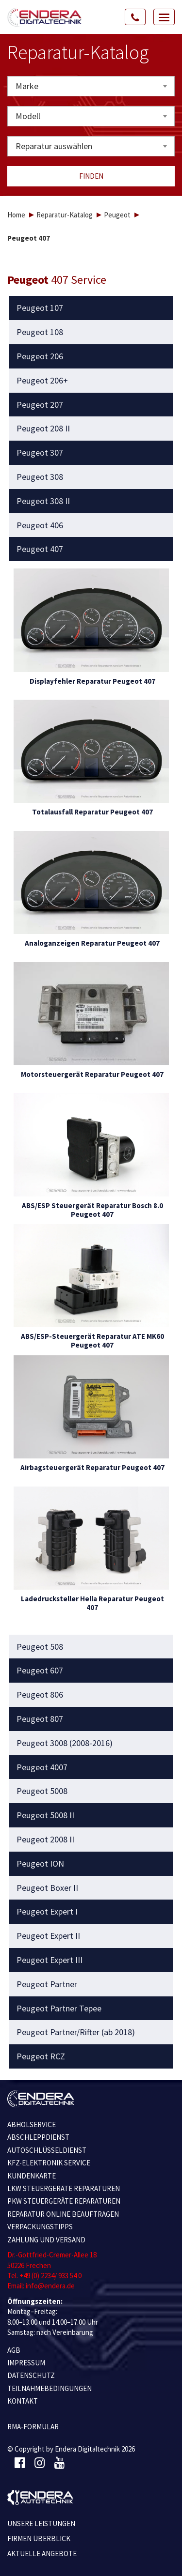  I want to click on Peugeot 107 [button], so click(40, 308).